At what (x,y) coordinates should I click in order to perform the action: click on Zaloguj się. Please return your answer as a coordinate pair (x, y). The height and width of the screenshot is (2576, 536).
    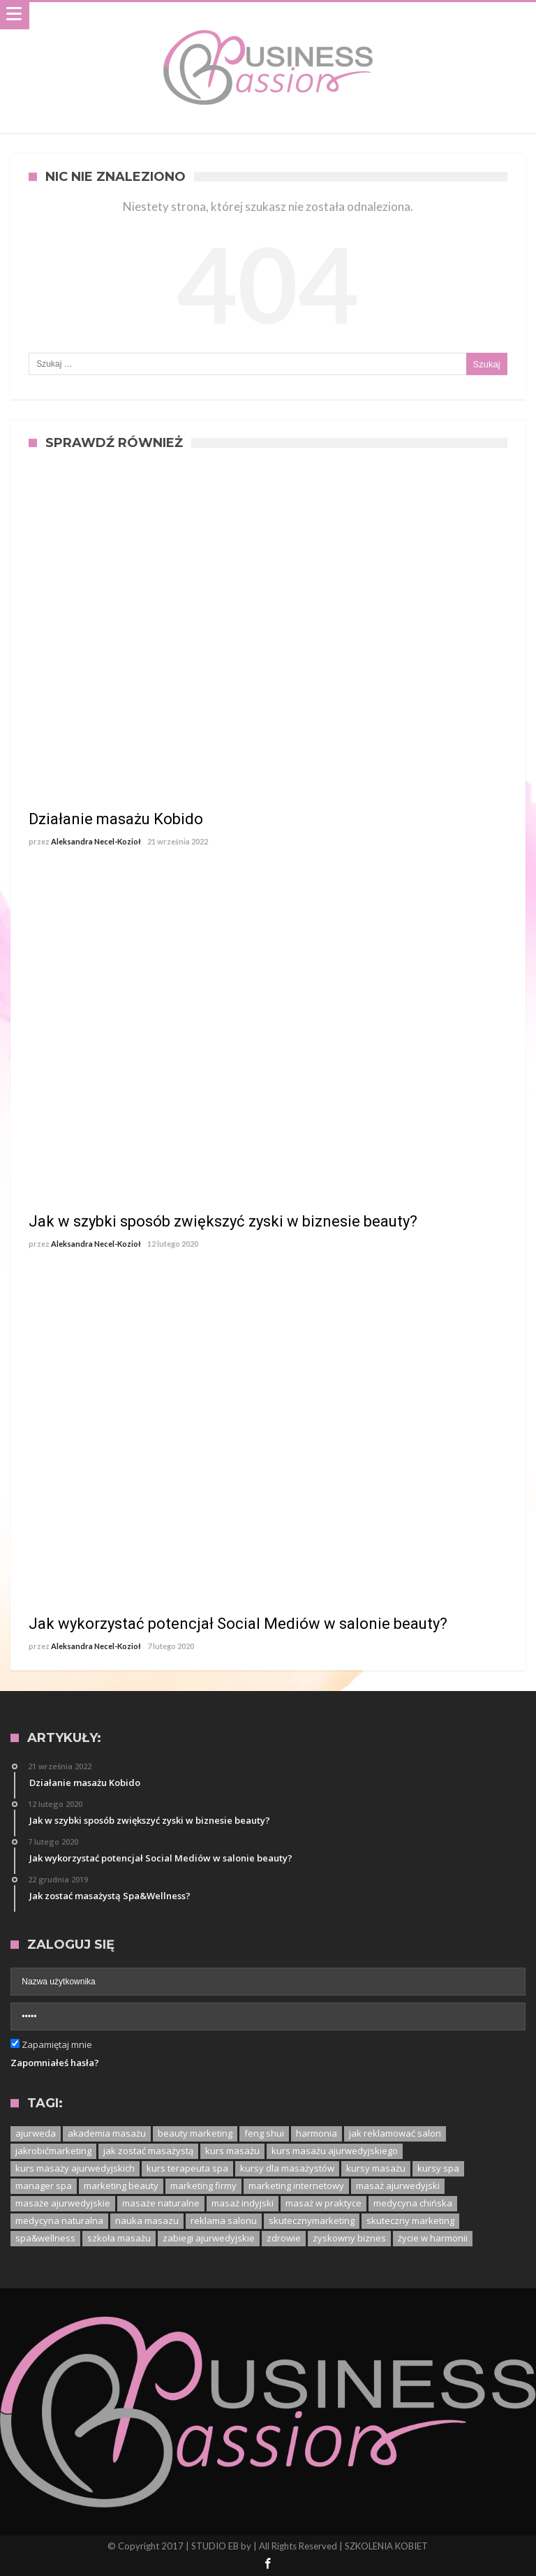
    Looking at the image, I should click on (489, 2050).